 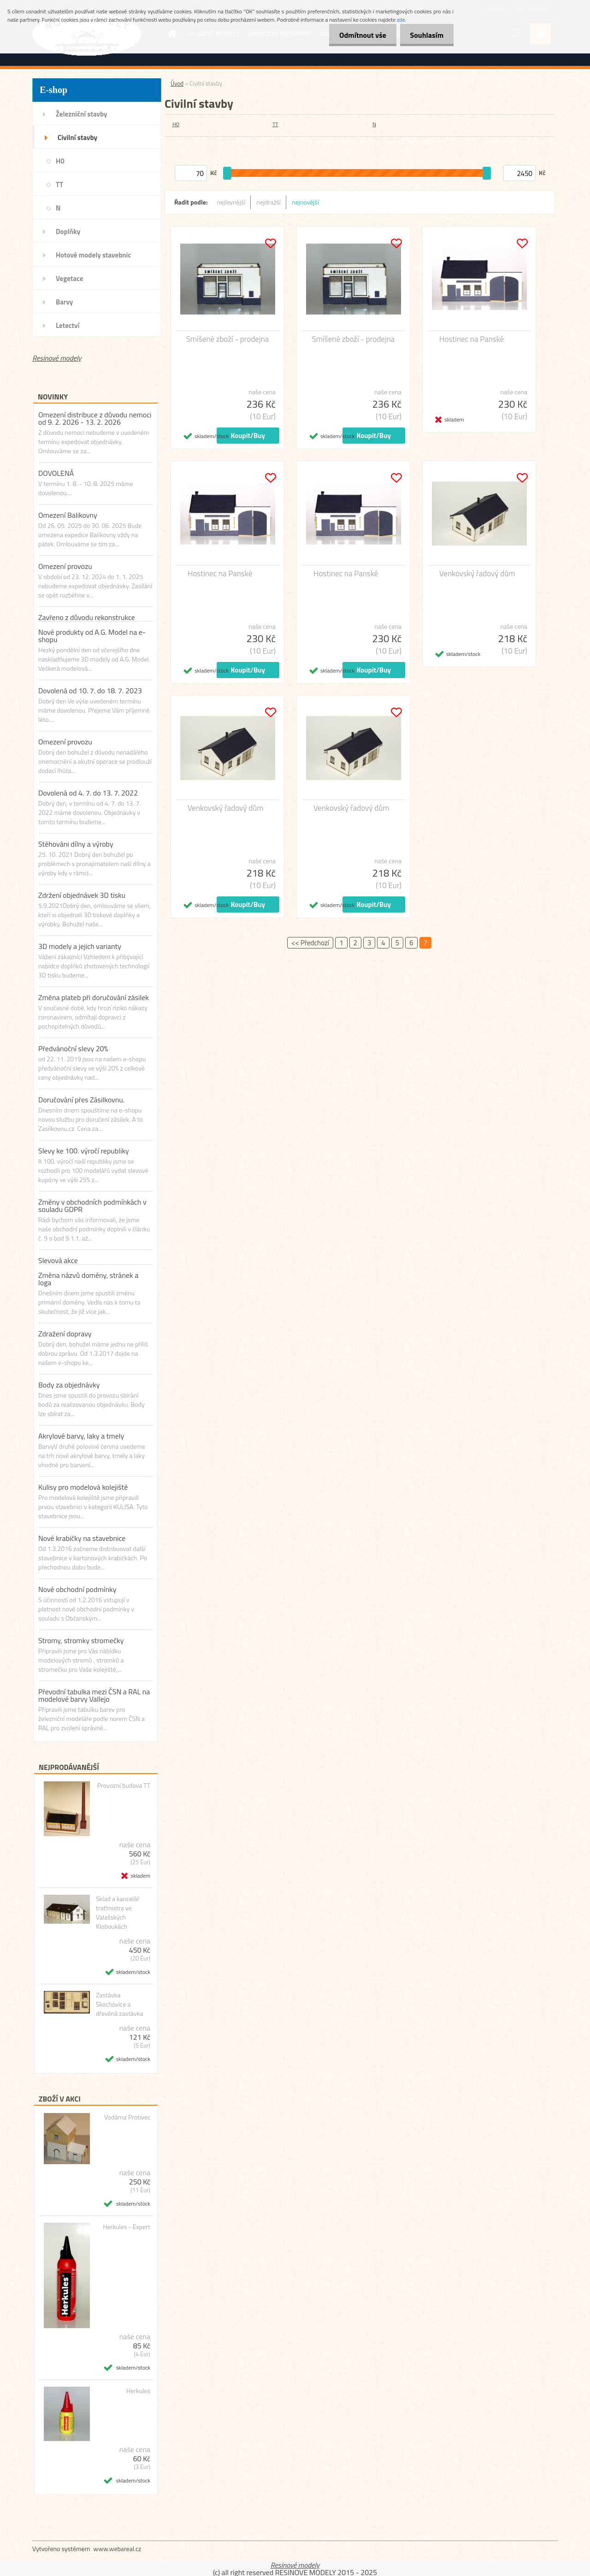 I want to click on DOVOLENÁ, so click(x=56, y=473).